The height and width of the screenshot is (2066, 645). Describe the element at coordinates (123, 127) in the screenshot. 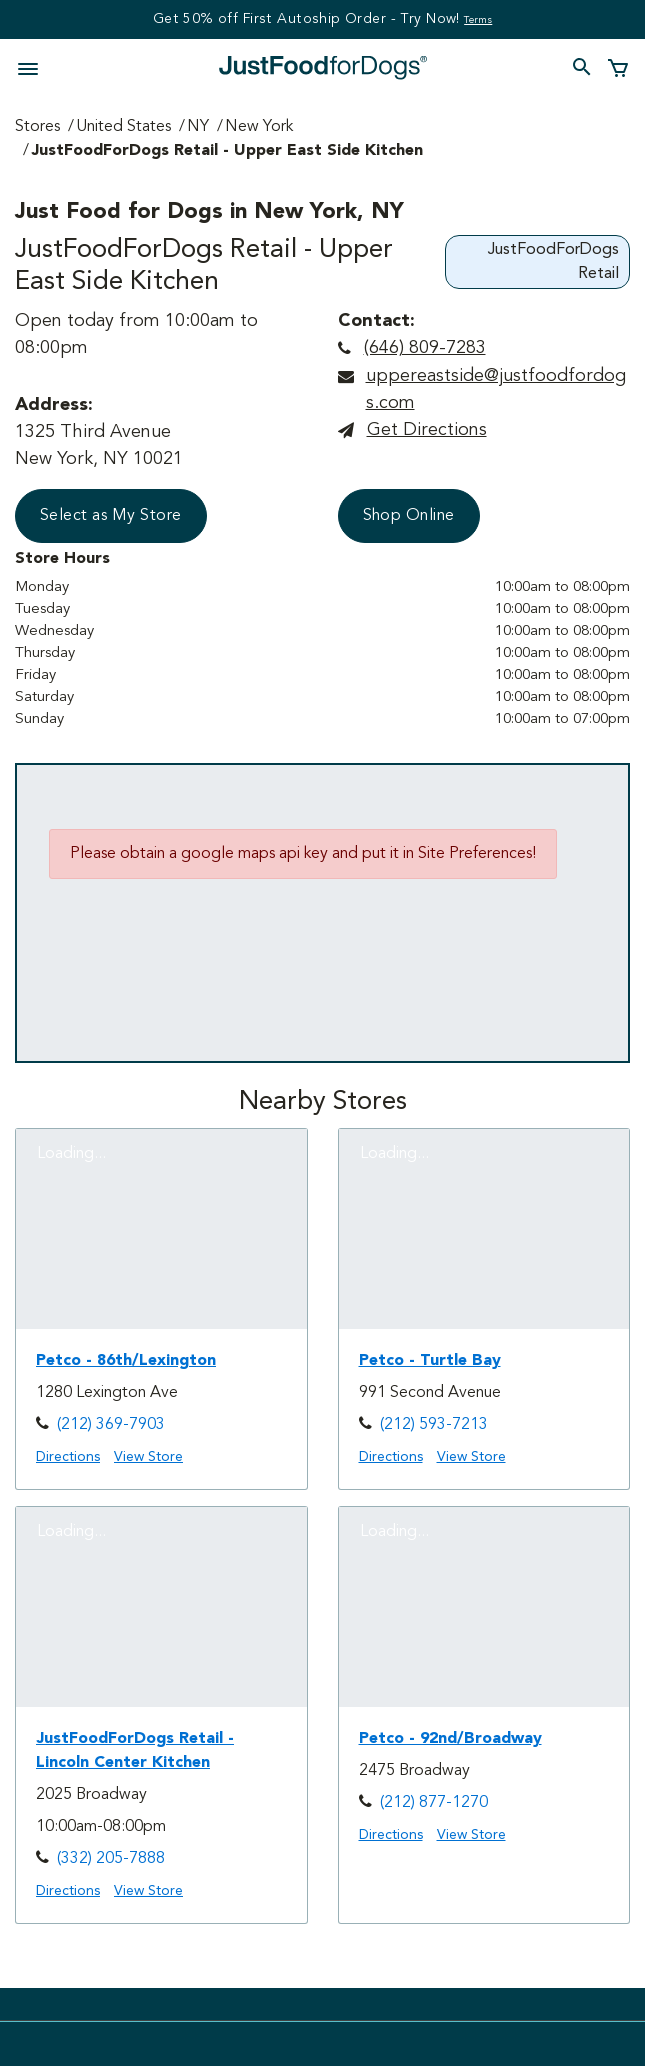

I see `United States [Go to United States Page]` at that location.